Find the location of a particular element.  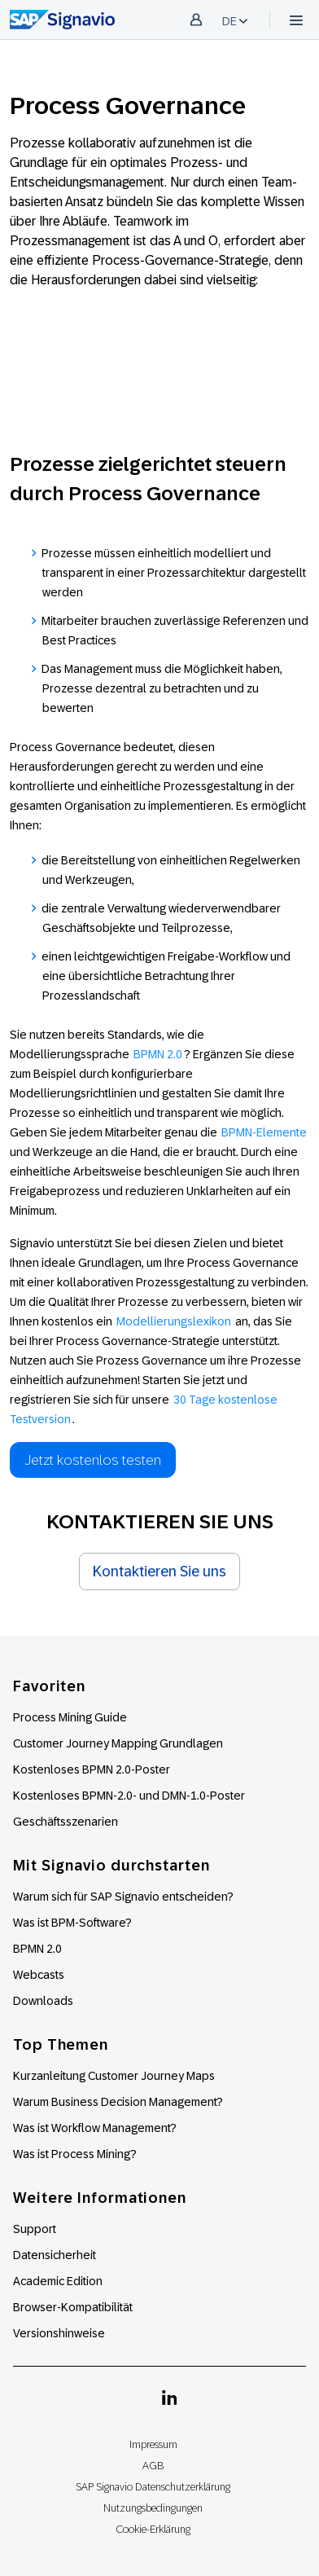

Warum Business Decision Management? is located at coordinates (118, 2101).